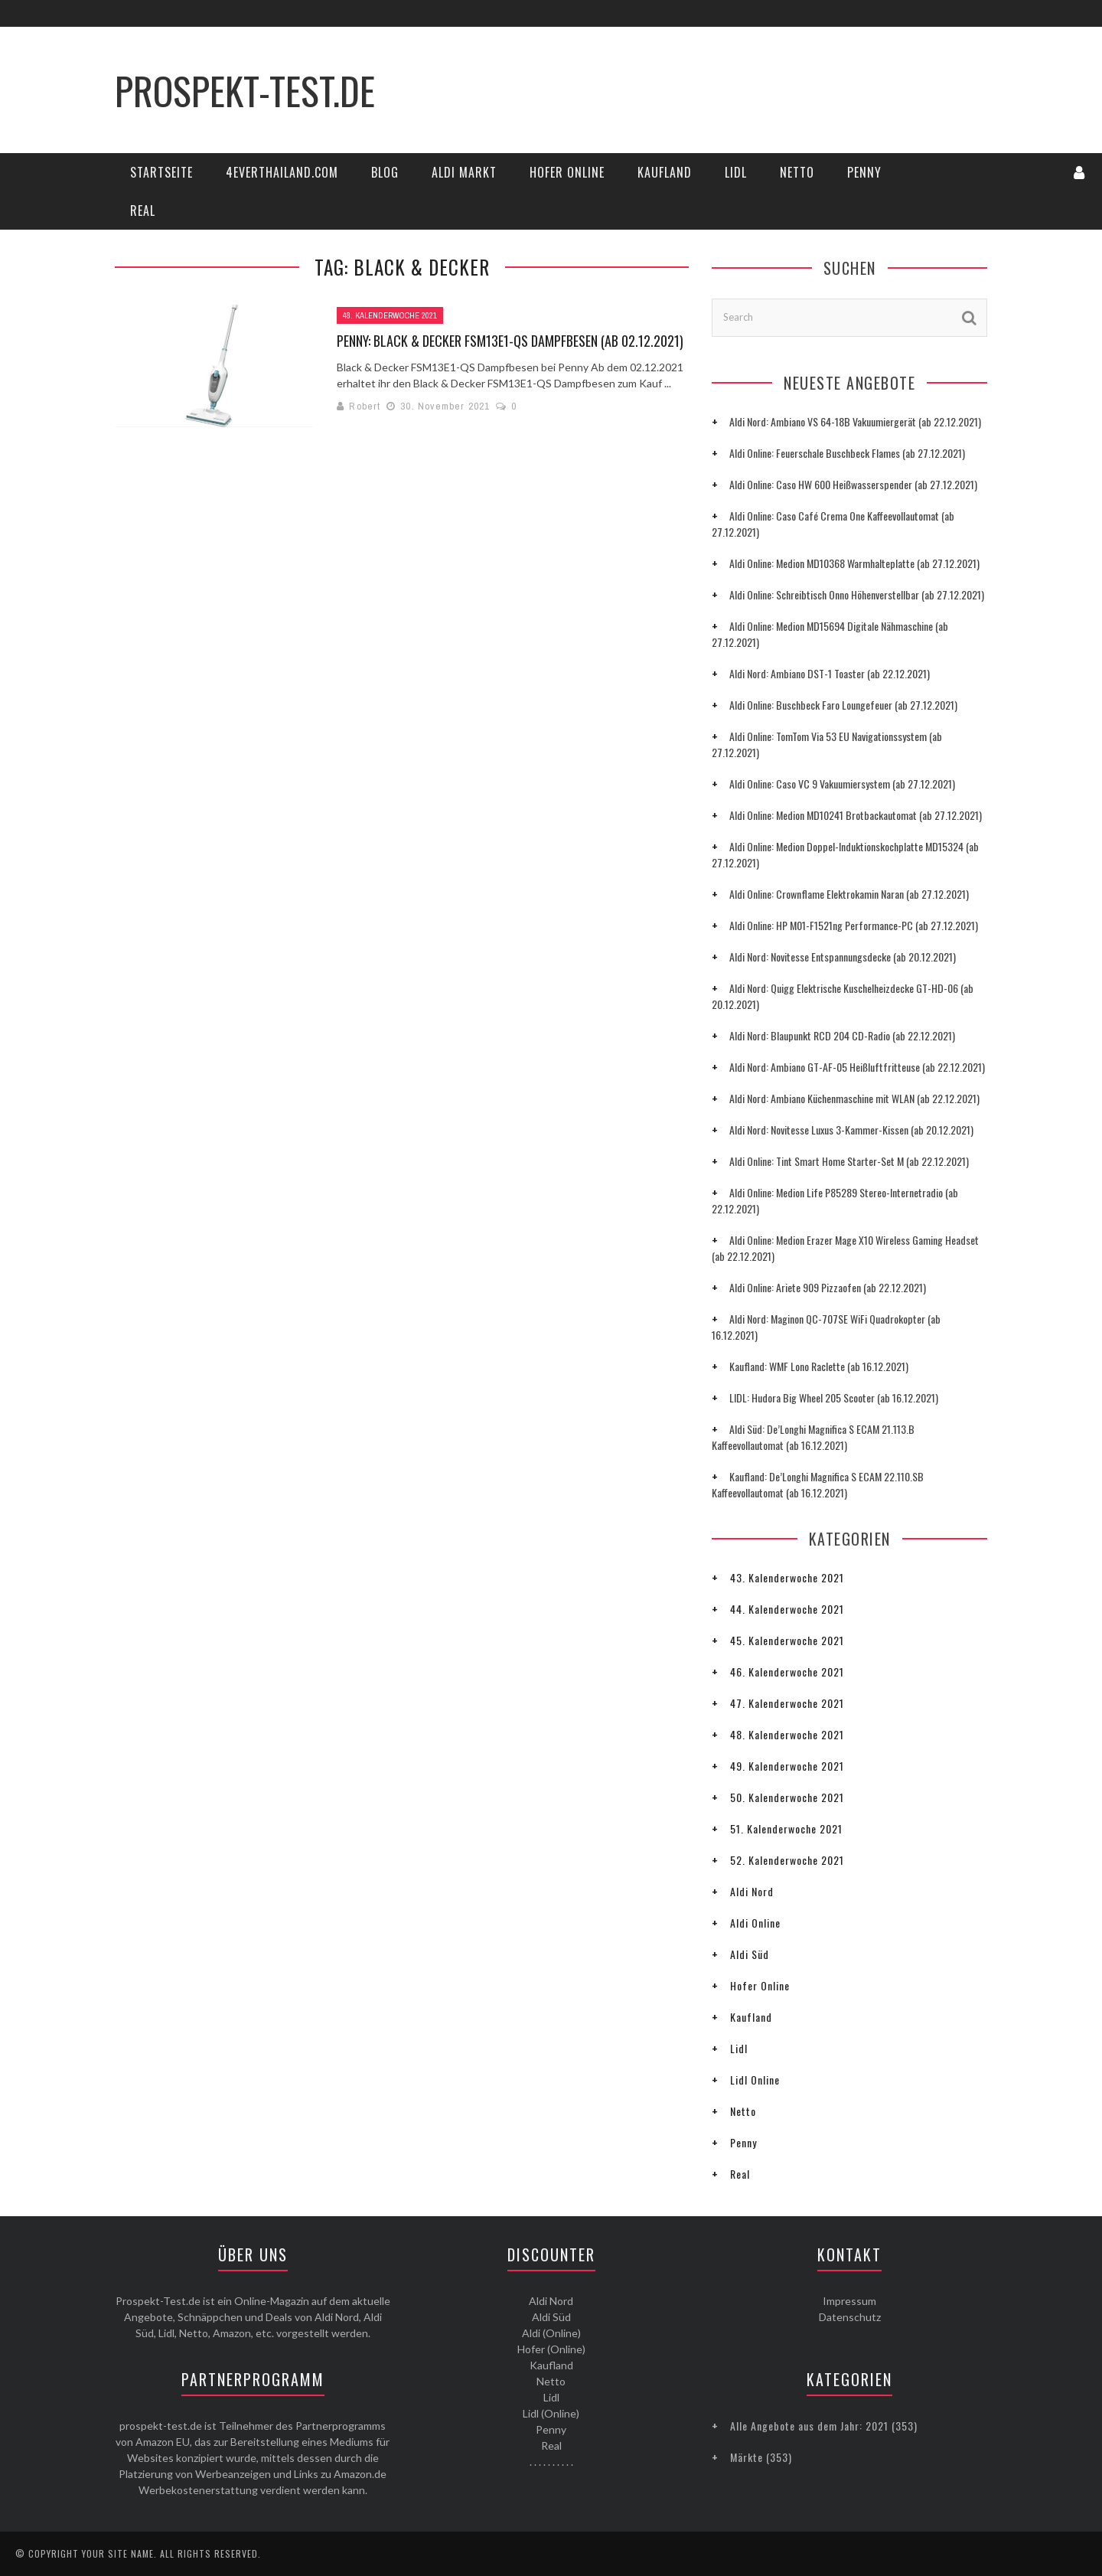 The image size is (1102, 2576). What do you see at coordinates (787, 1640) in the screenshot?
I see `45. Kalenderwoche 2021` at bounding box center [787, 1640].